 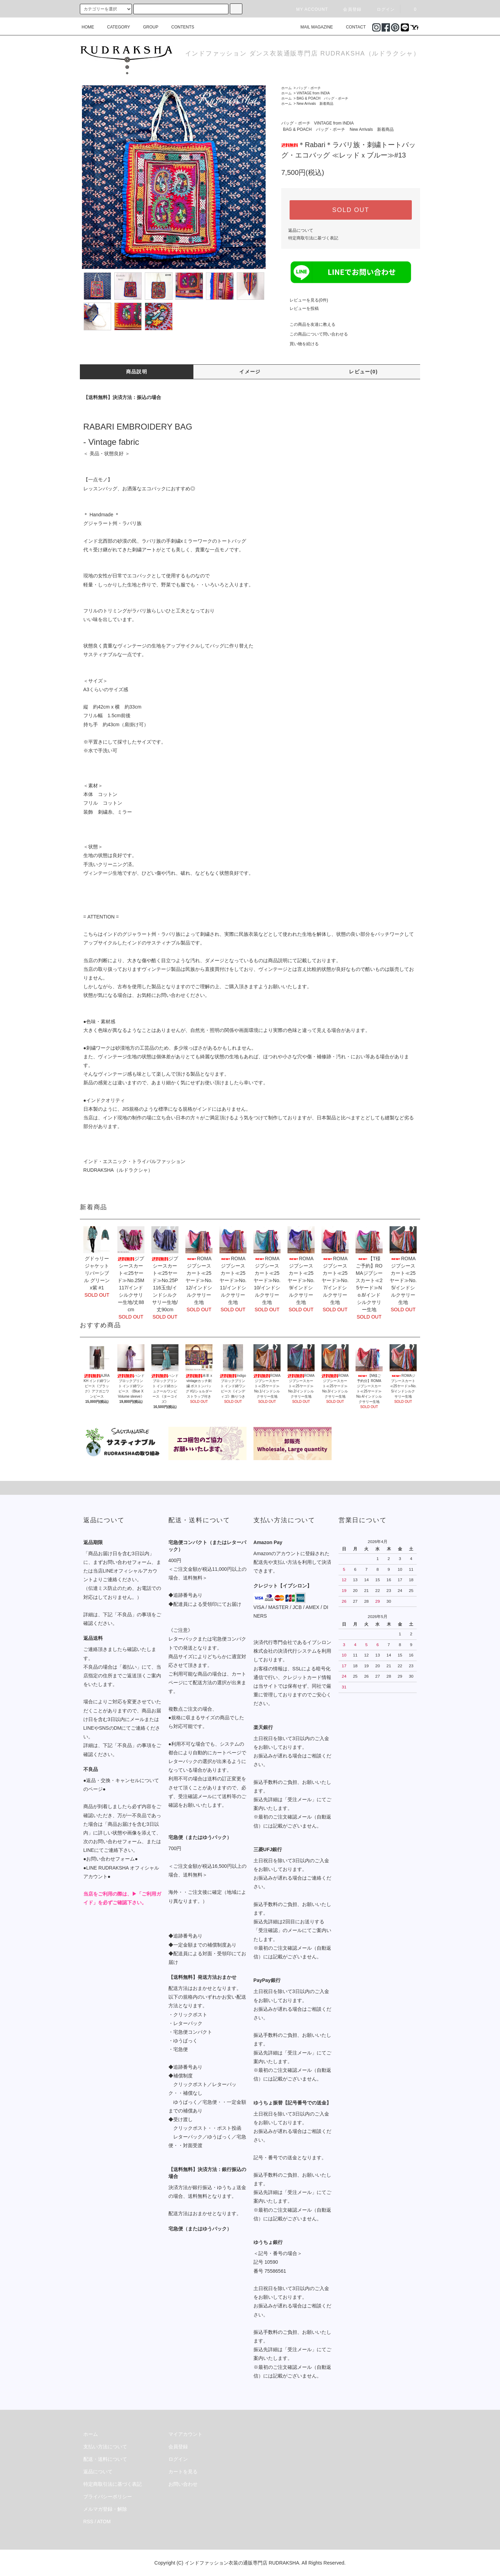 What do you see at coordinates (178, 27) in the screenshot?
I see `CONTENTS` at bounding box center [178, 27].